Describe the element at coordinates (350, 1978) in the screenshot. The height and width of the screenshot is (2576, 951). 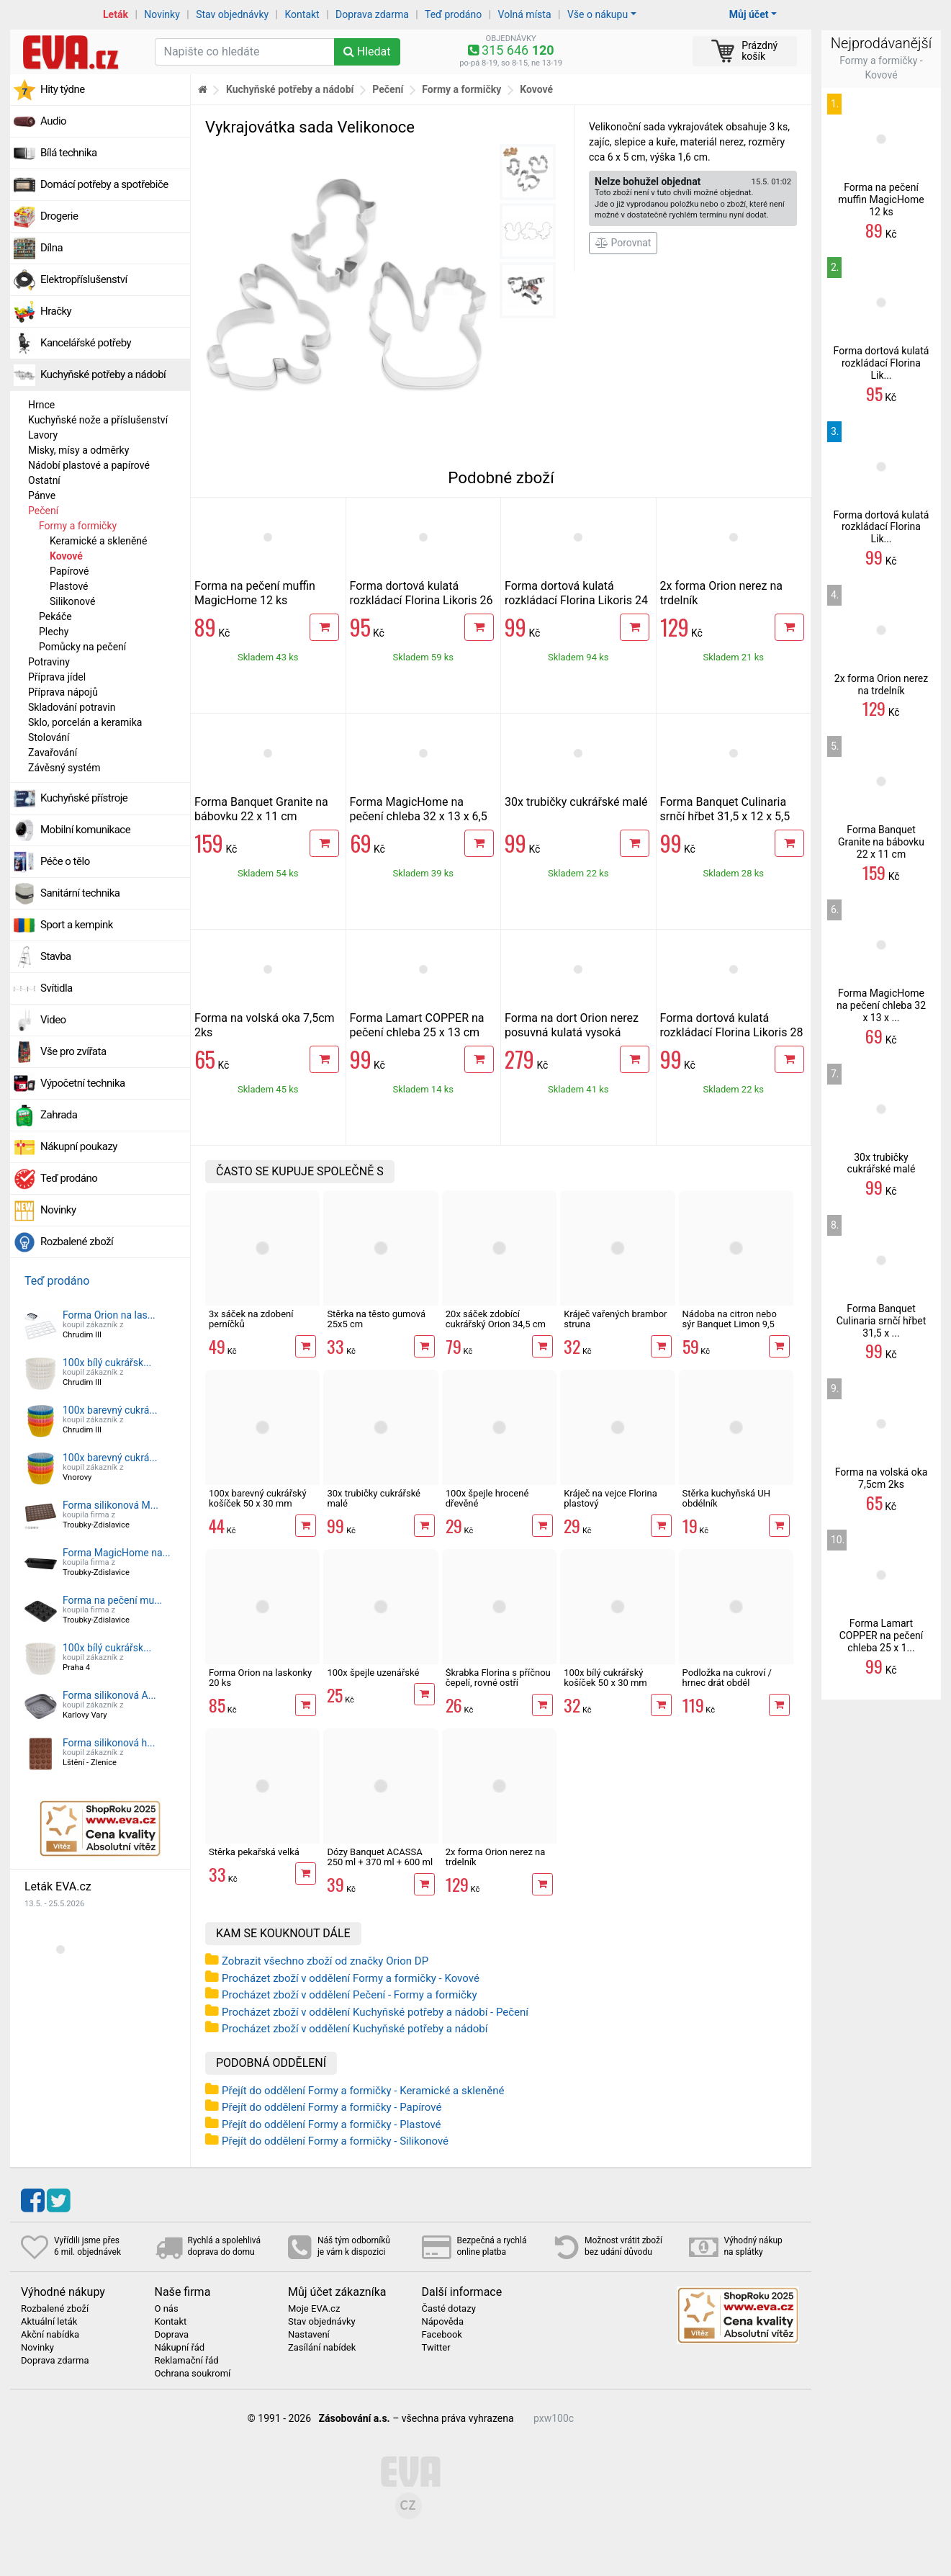
I see `Procházet zboží v oddělení Formy a formičky - Kovové` at that location.